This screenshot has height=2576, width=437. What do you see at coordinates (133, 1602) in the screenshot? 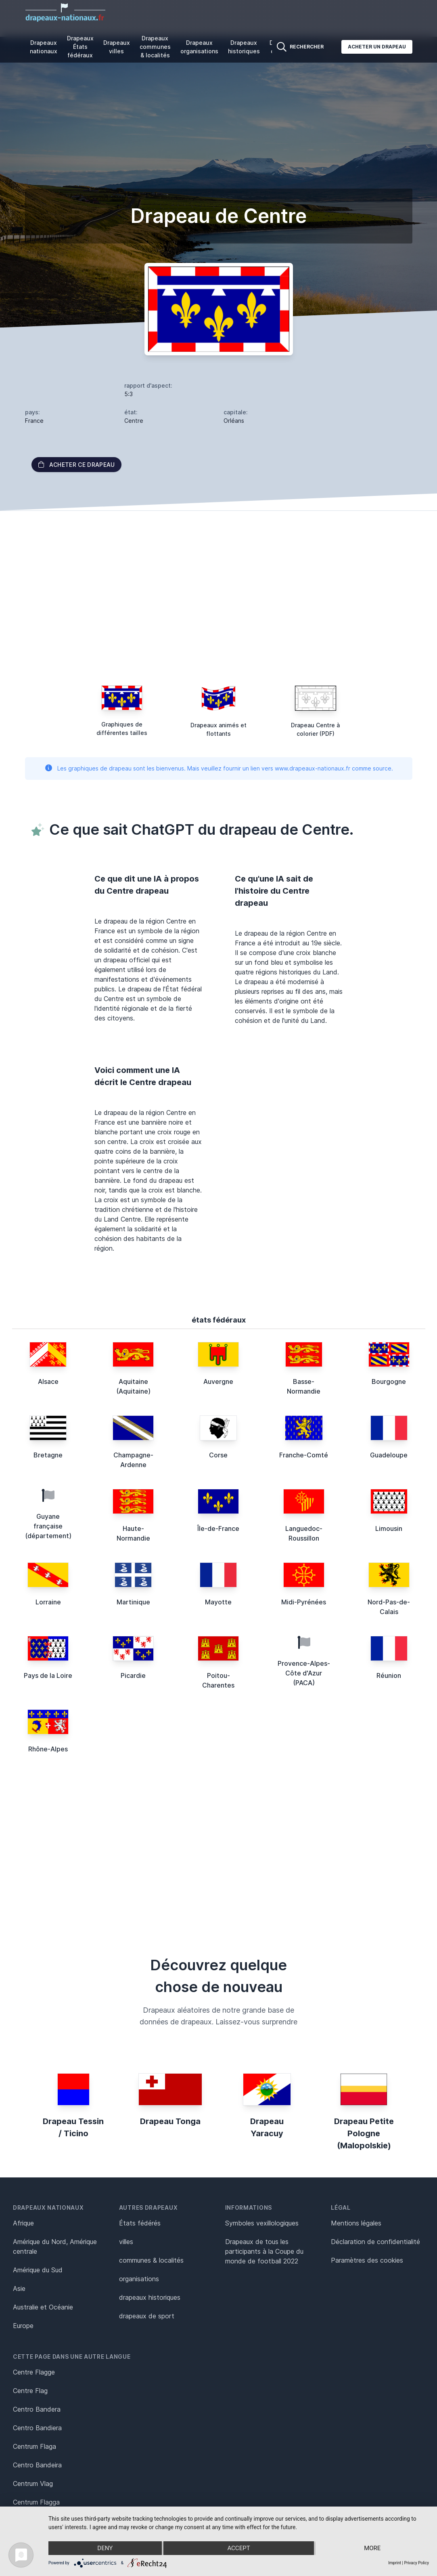
I see `Martinique` at bounding box center [133, 1602].